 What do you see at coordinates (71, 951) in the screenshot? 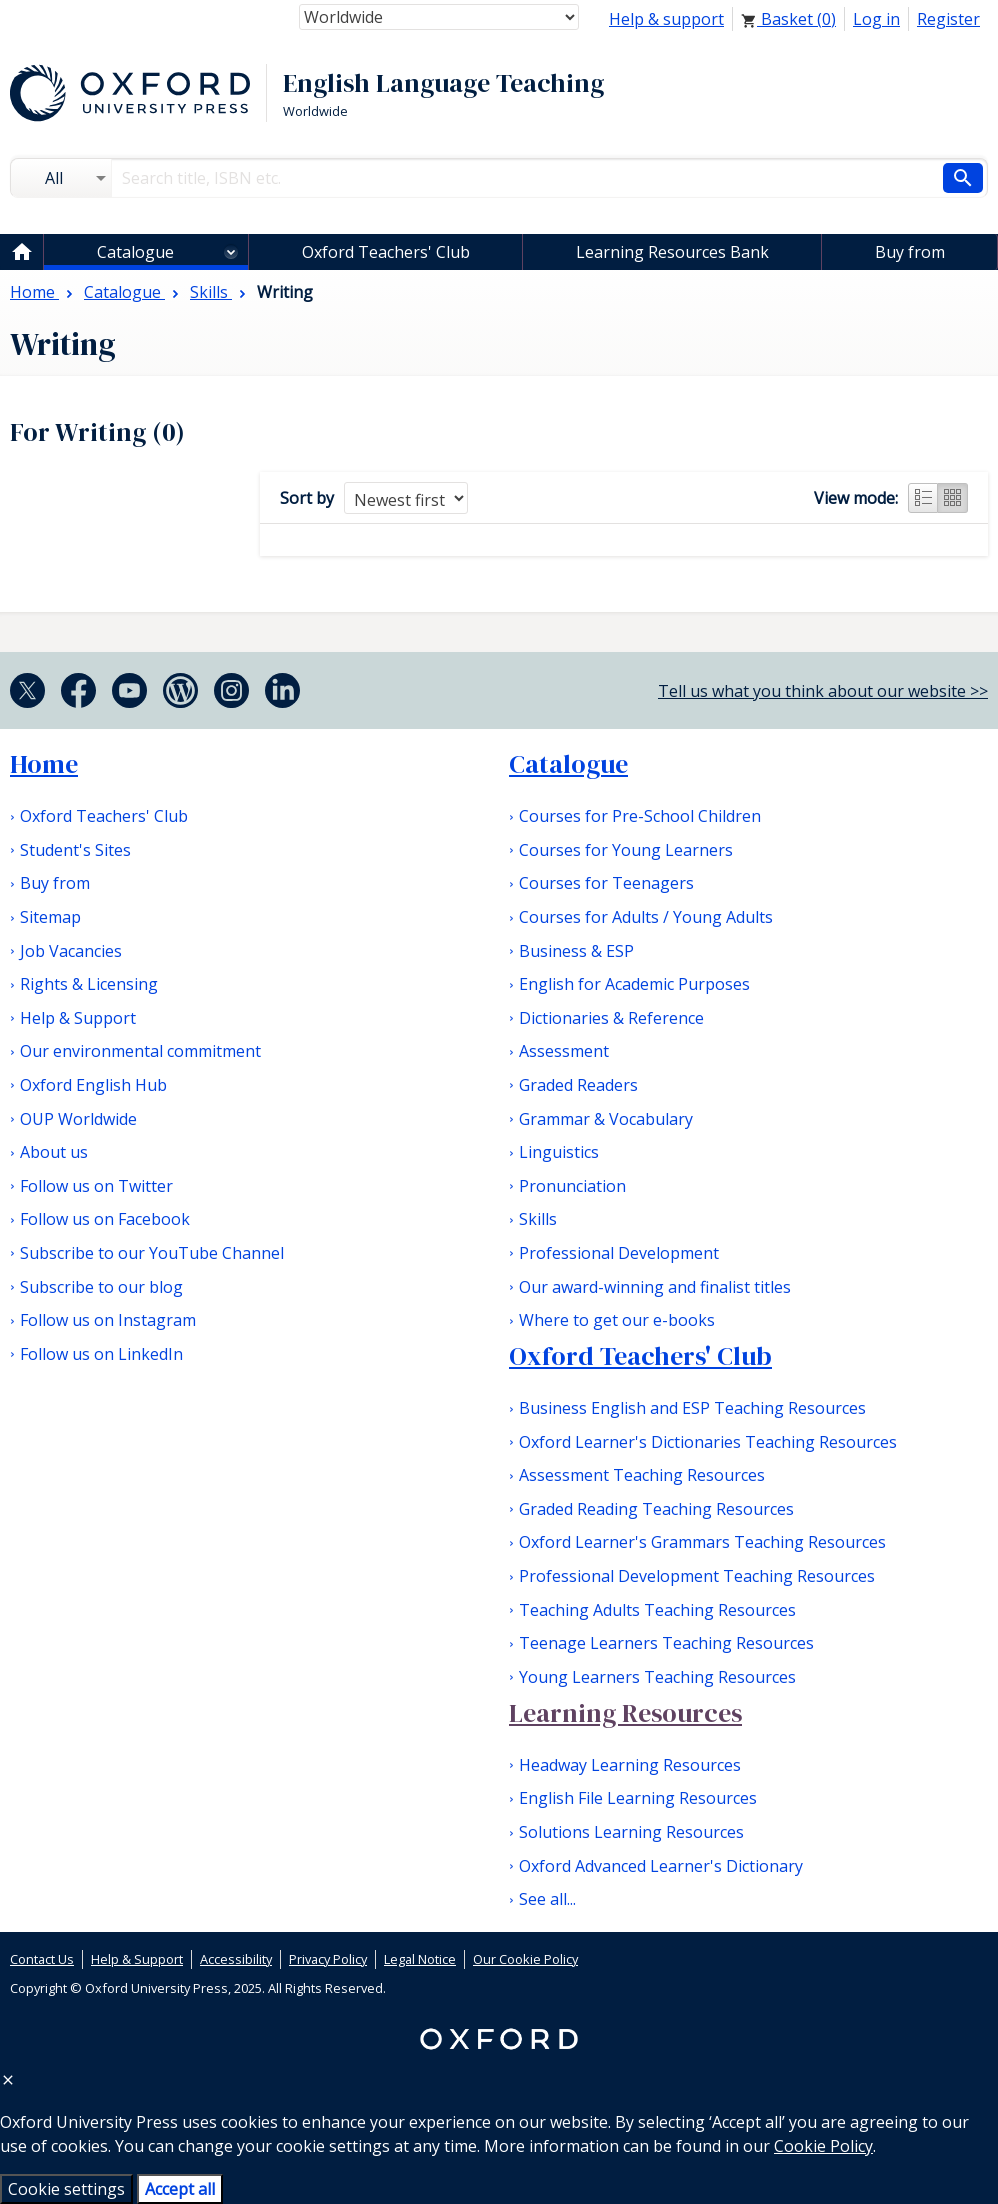
I see `Job Vacancies` at bounding box center [71, 951].